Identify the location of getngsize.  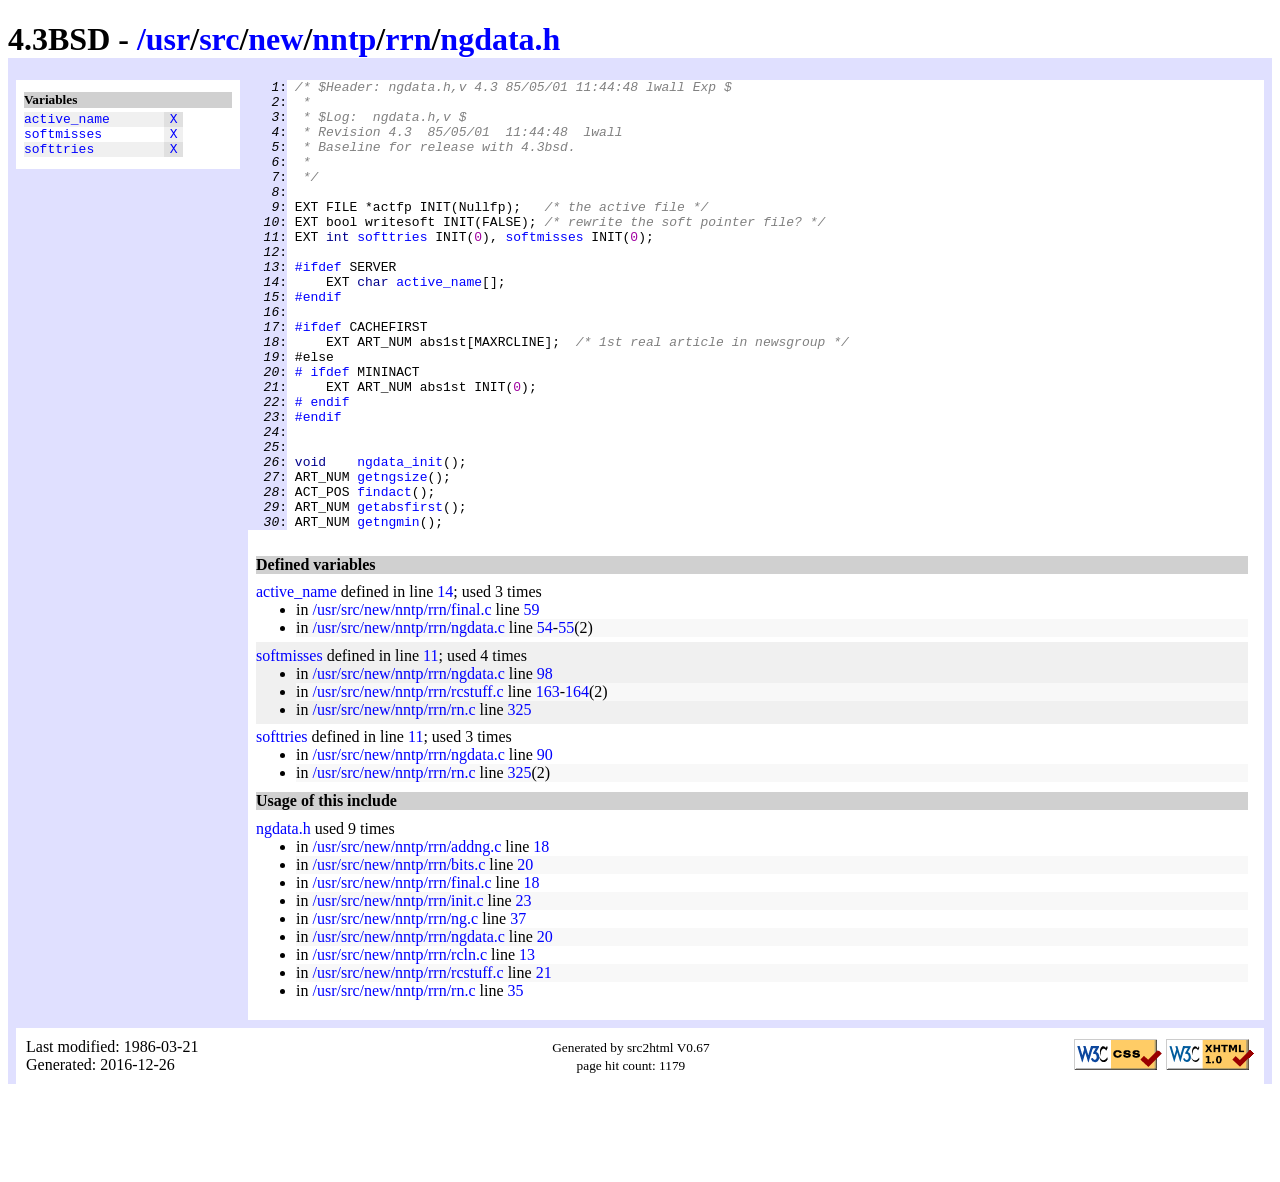
(392, 557).